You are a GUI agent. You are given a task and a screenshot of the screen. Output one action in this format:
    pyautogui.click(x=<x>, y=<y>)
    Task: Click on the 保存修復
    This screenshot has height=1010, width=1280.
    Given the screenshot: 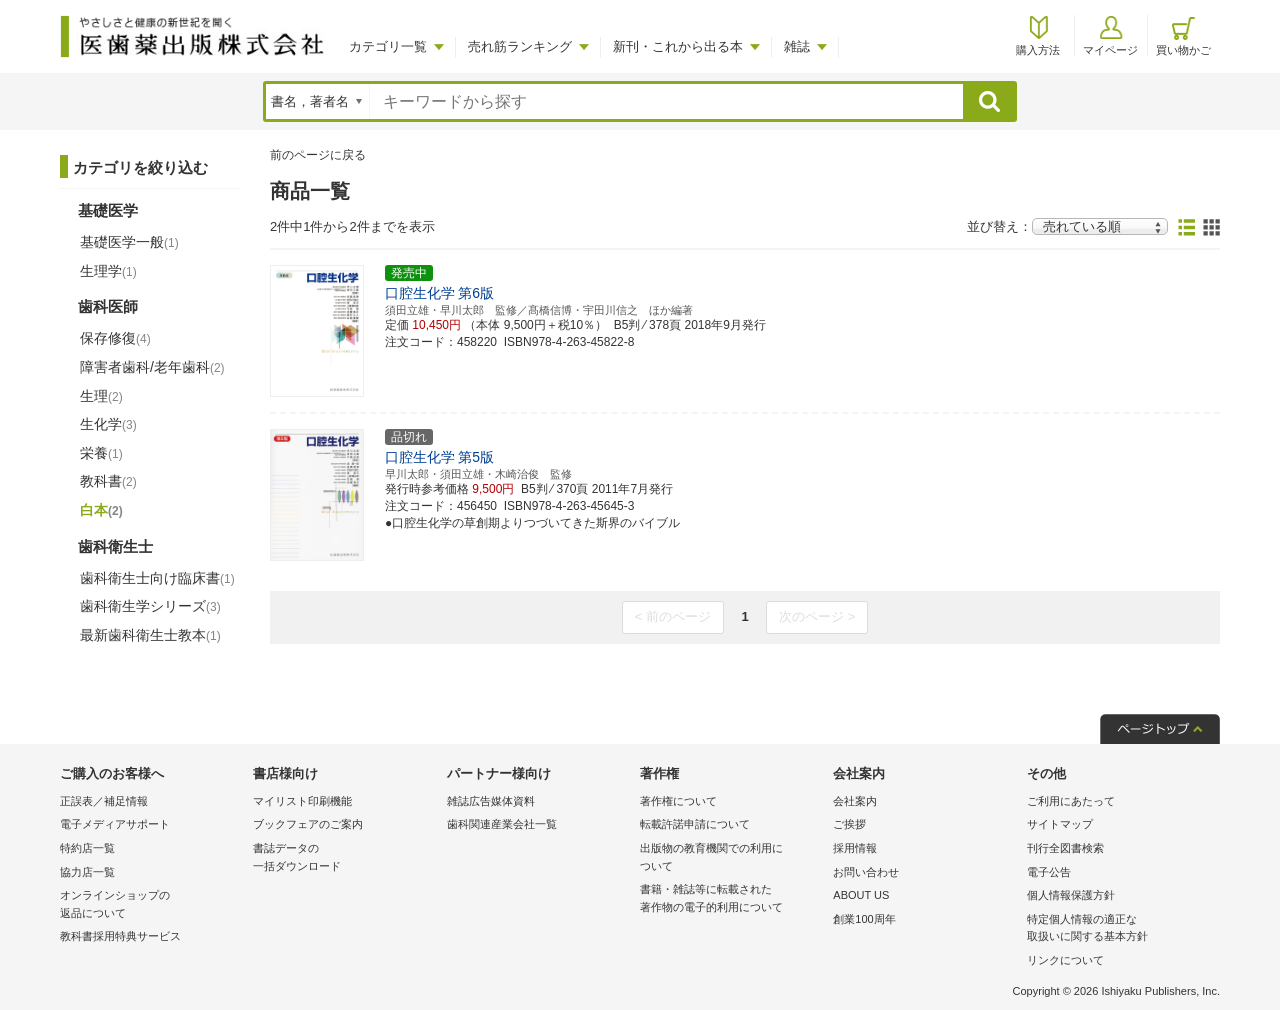 What is the action you would take?
    pyautogui.click(x=115, y=338)
    